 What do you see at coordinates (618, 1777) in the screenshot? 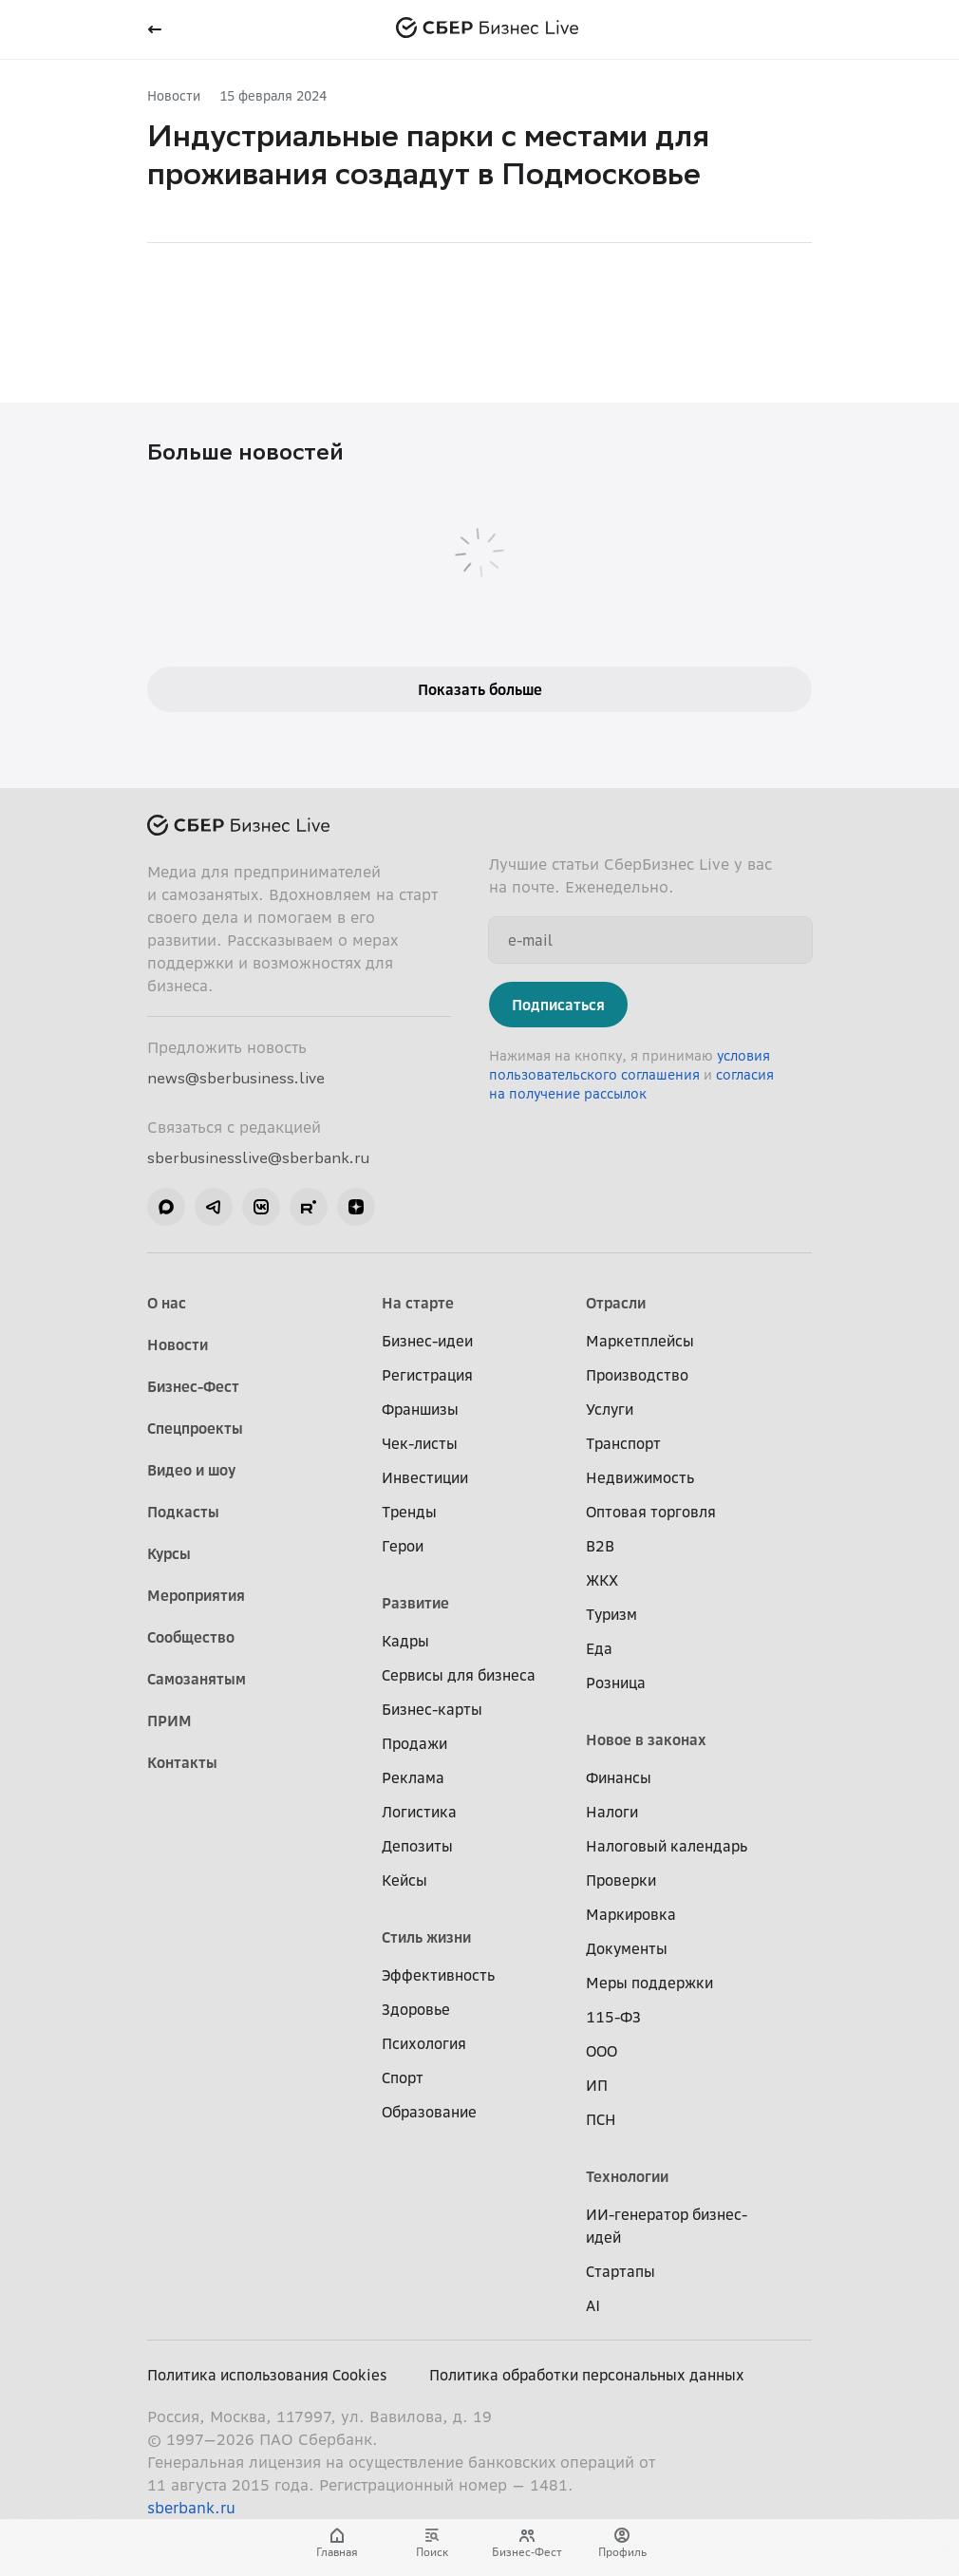
I see `Финансы` at bounding box center [618, 1777].